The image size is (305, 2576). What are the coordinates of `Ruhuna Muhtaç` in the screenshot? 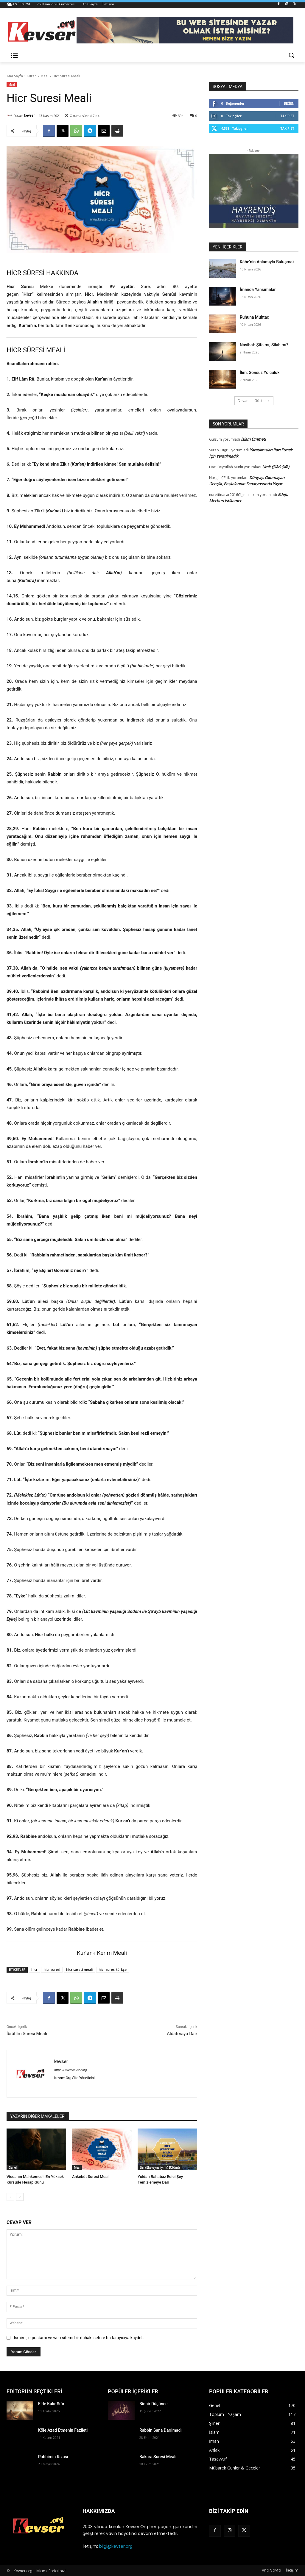 It's located at (254, 317).